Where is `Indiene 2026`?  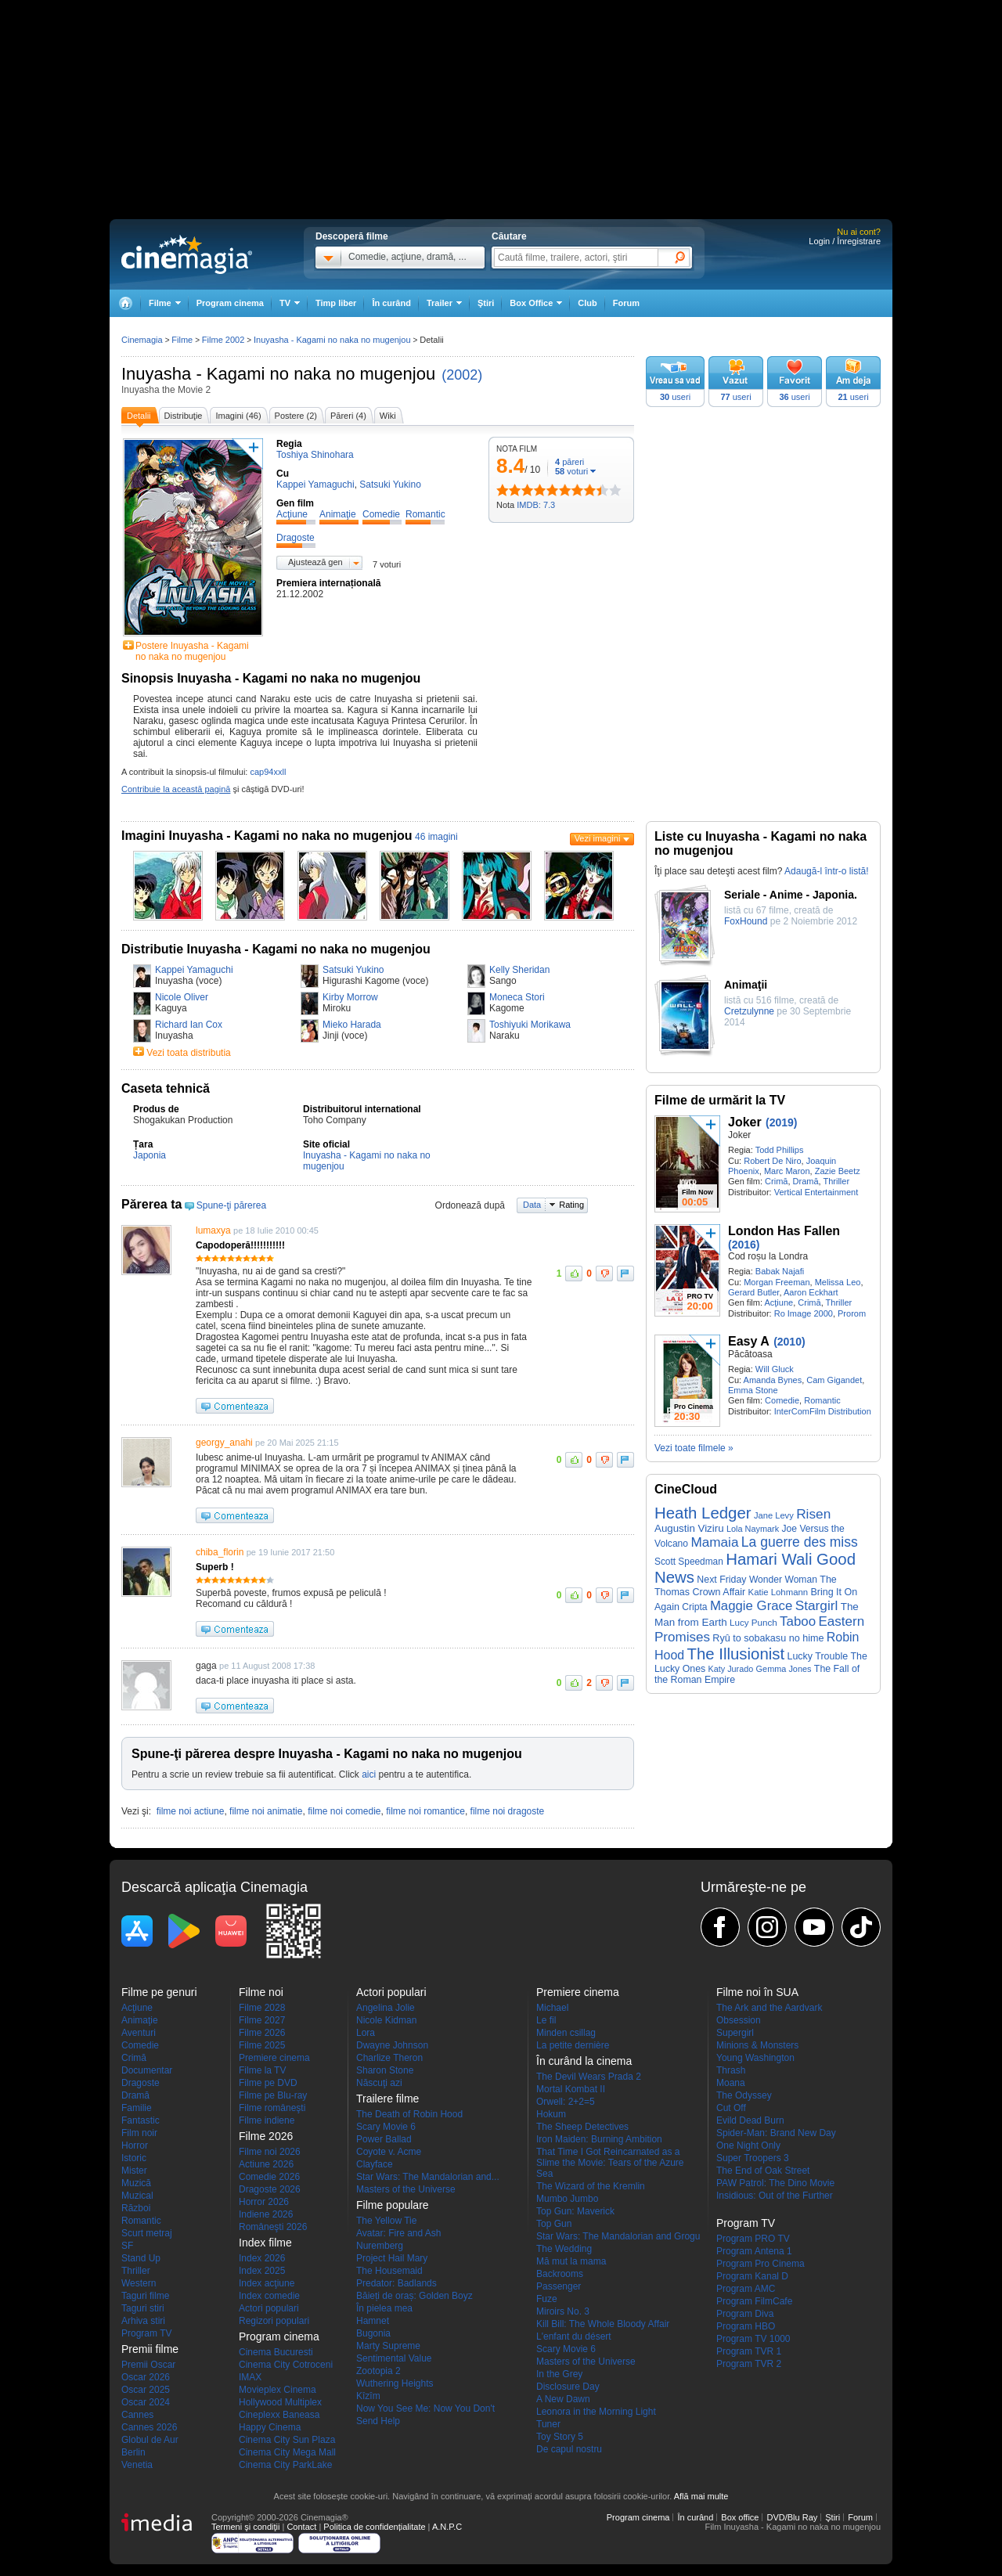
Indiene 2026 is located at coordinates (266, 2214).